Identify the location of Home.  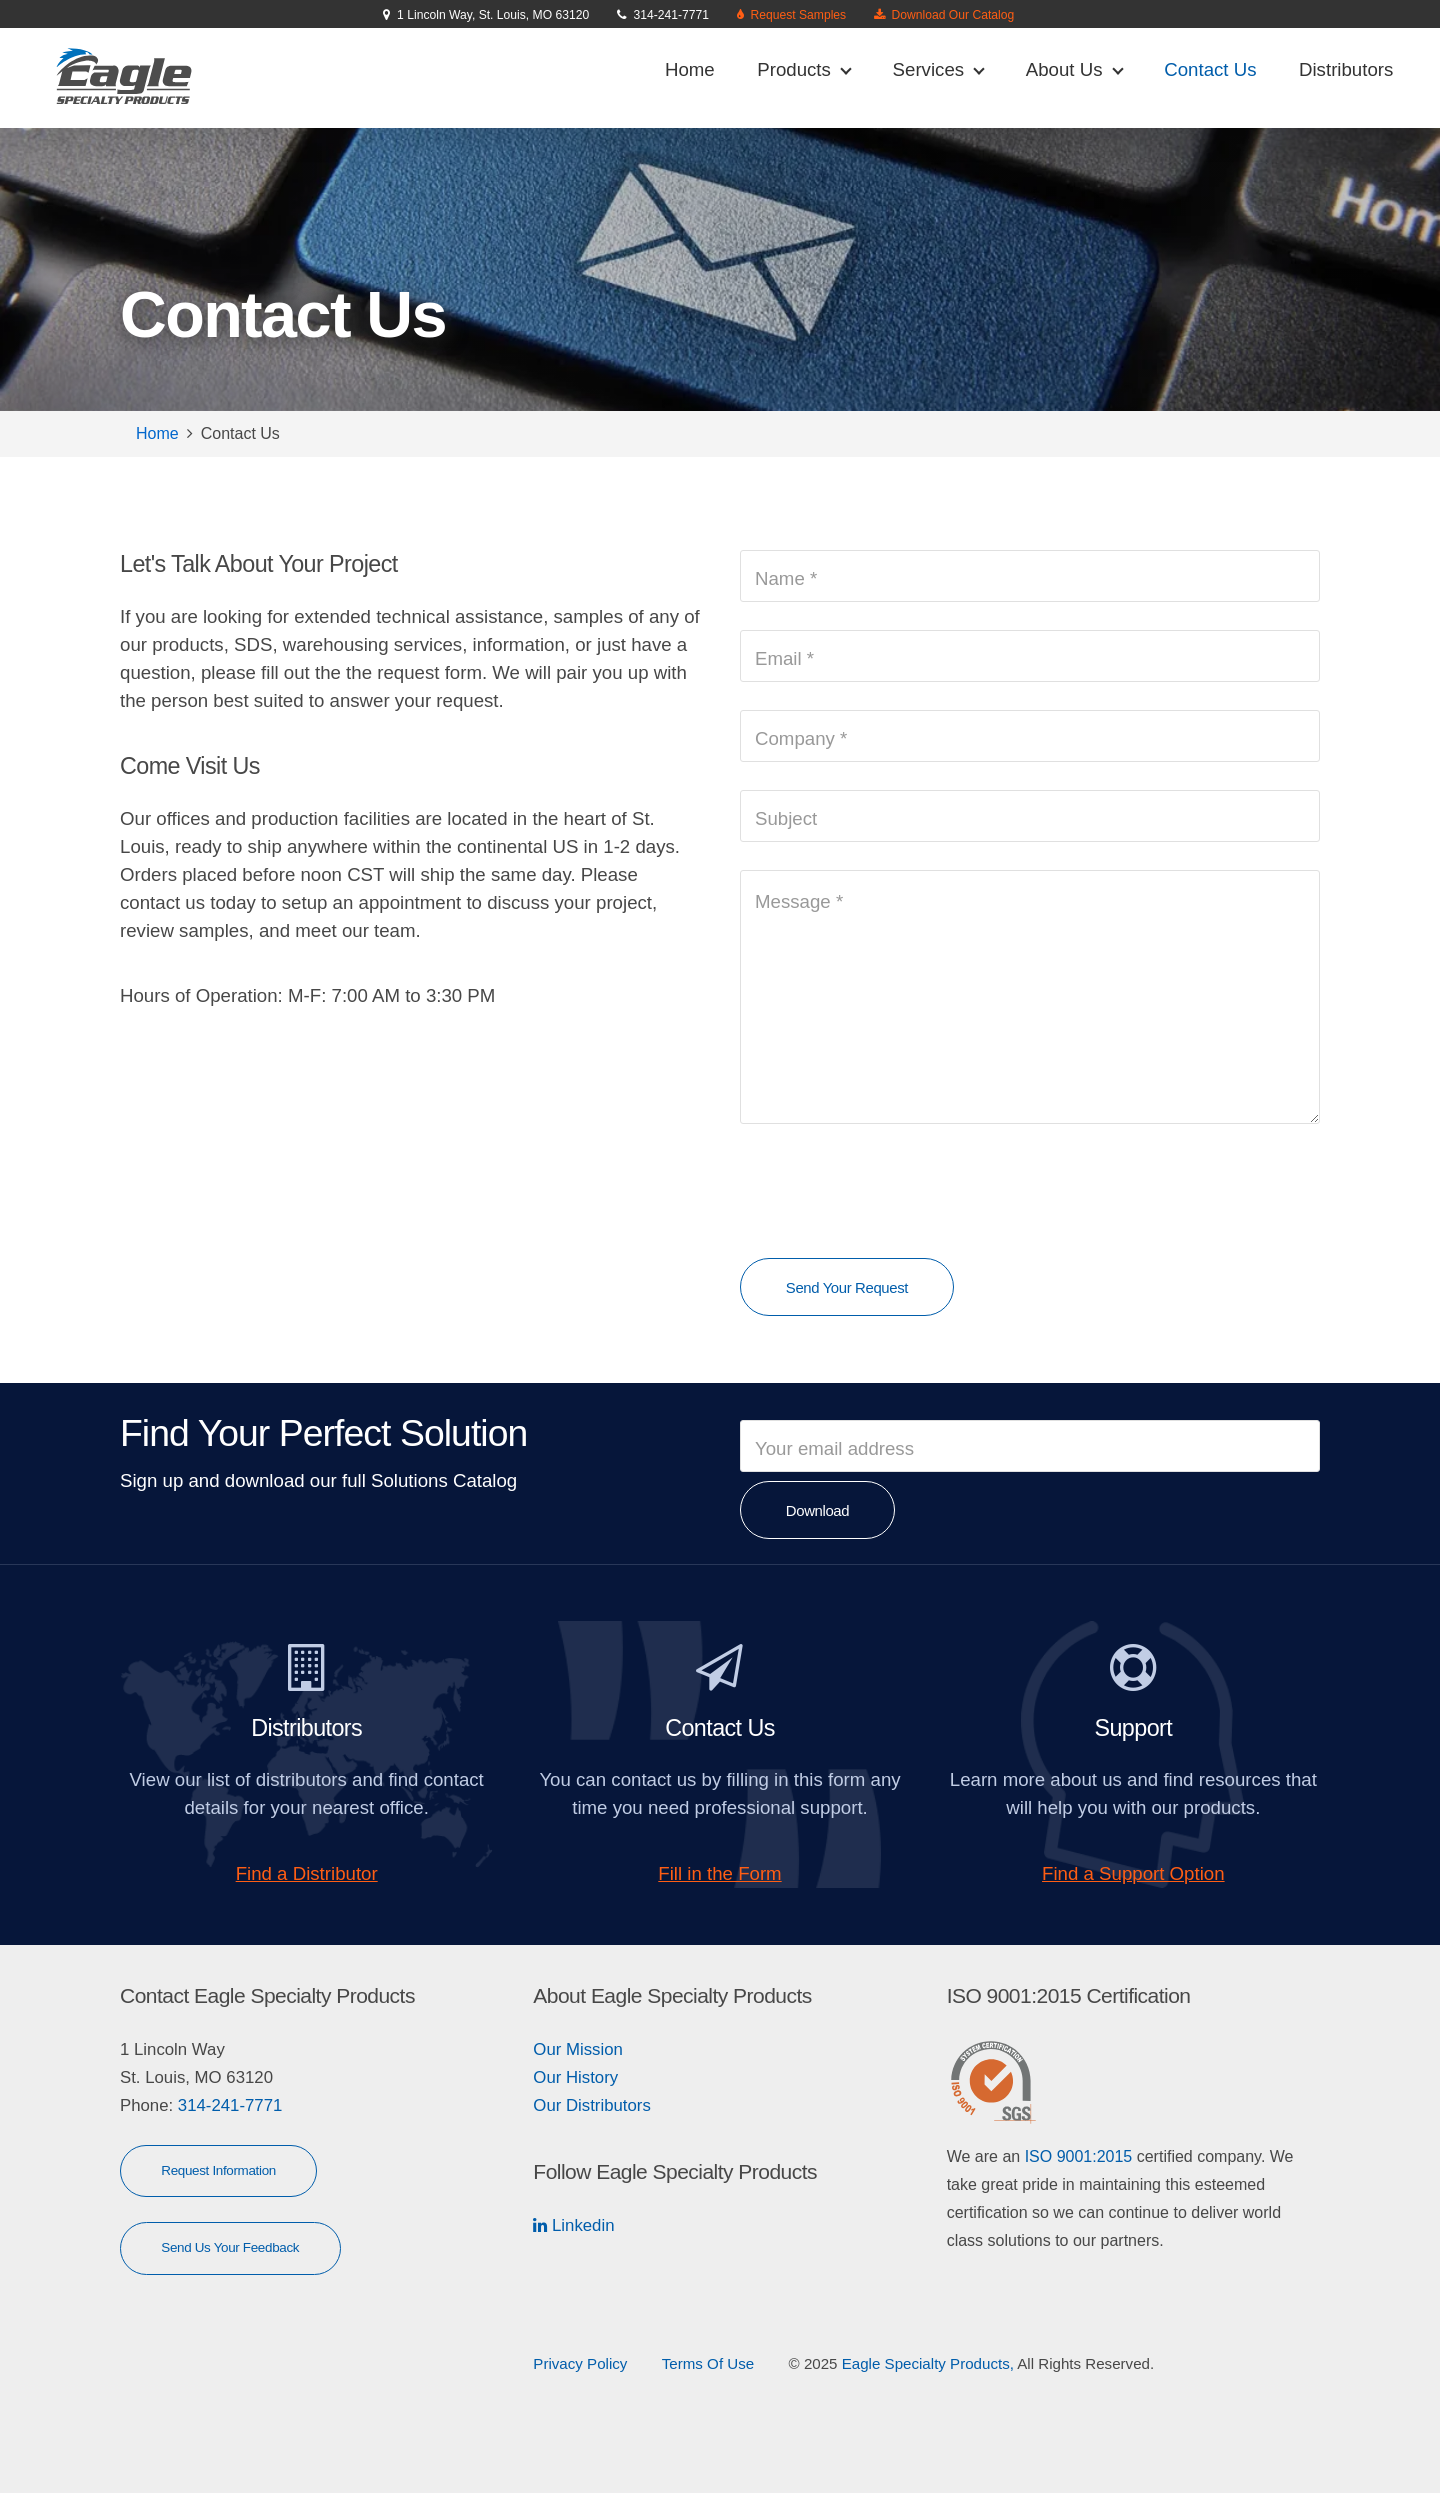
(690, 69).